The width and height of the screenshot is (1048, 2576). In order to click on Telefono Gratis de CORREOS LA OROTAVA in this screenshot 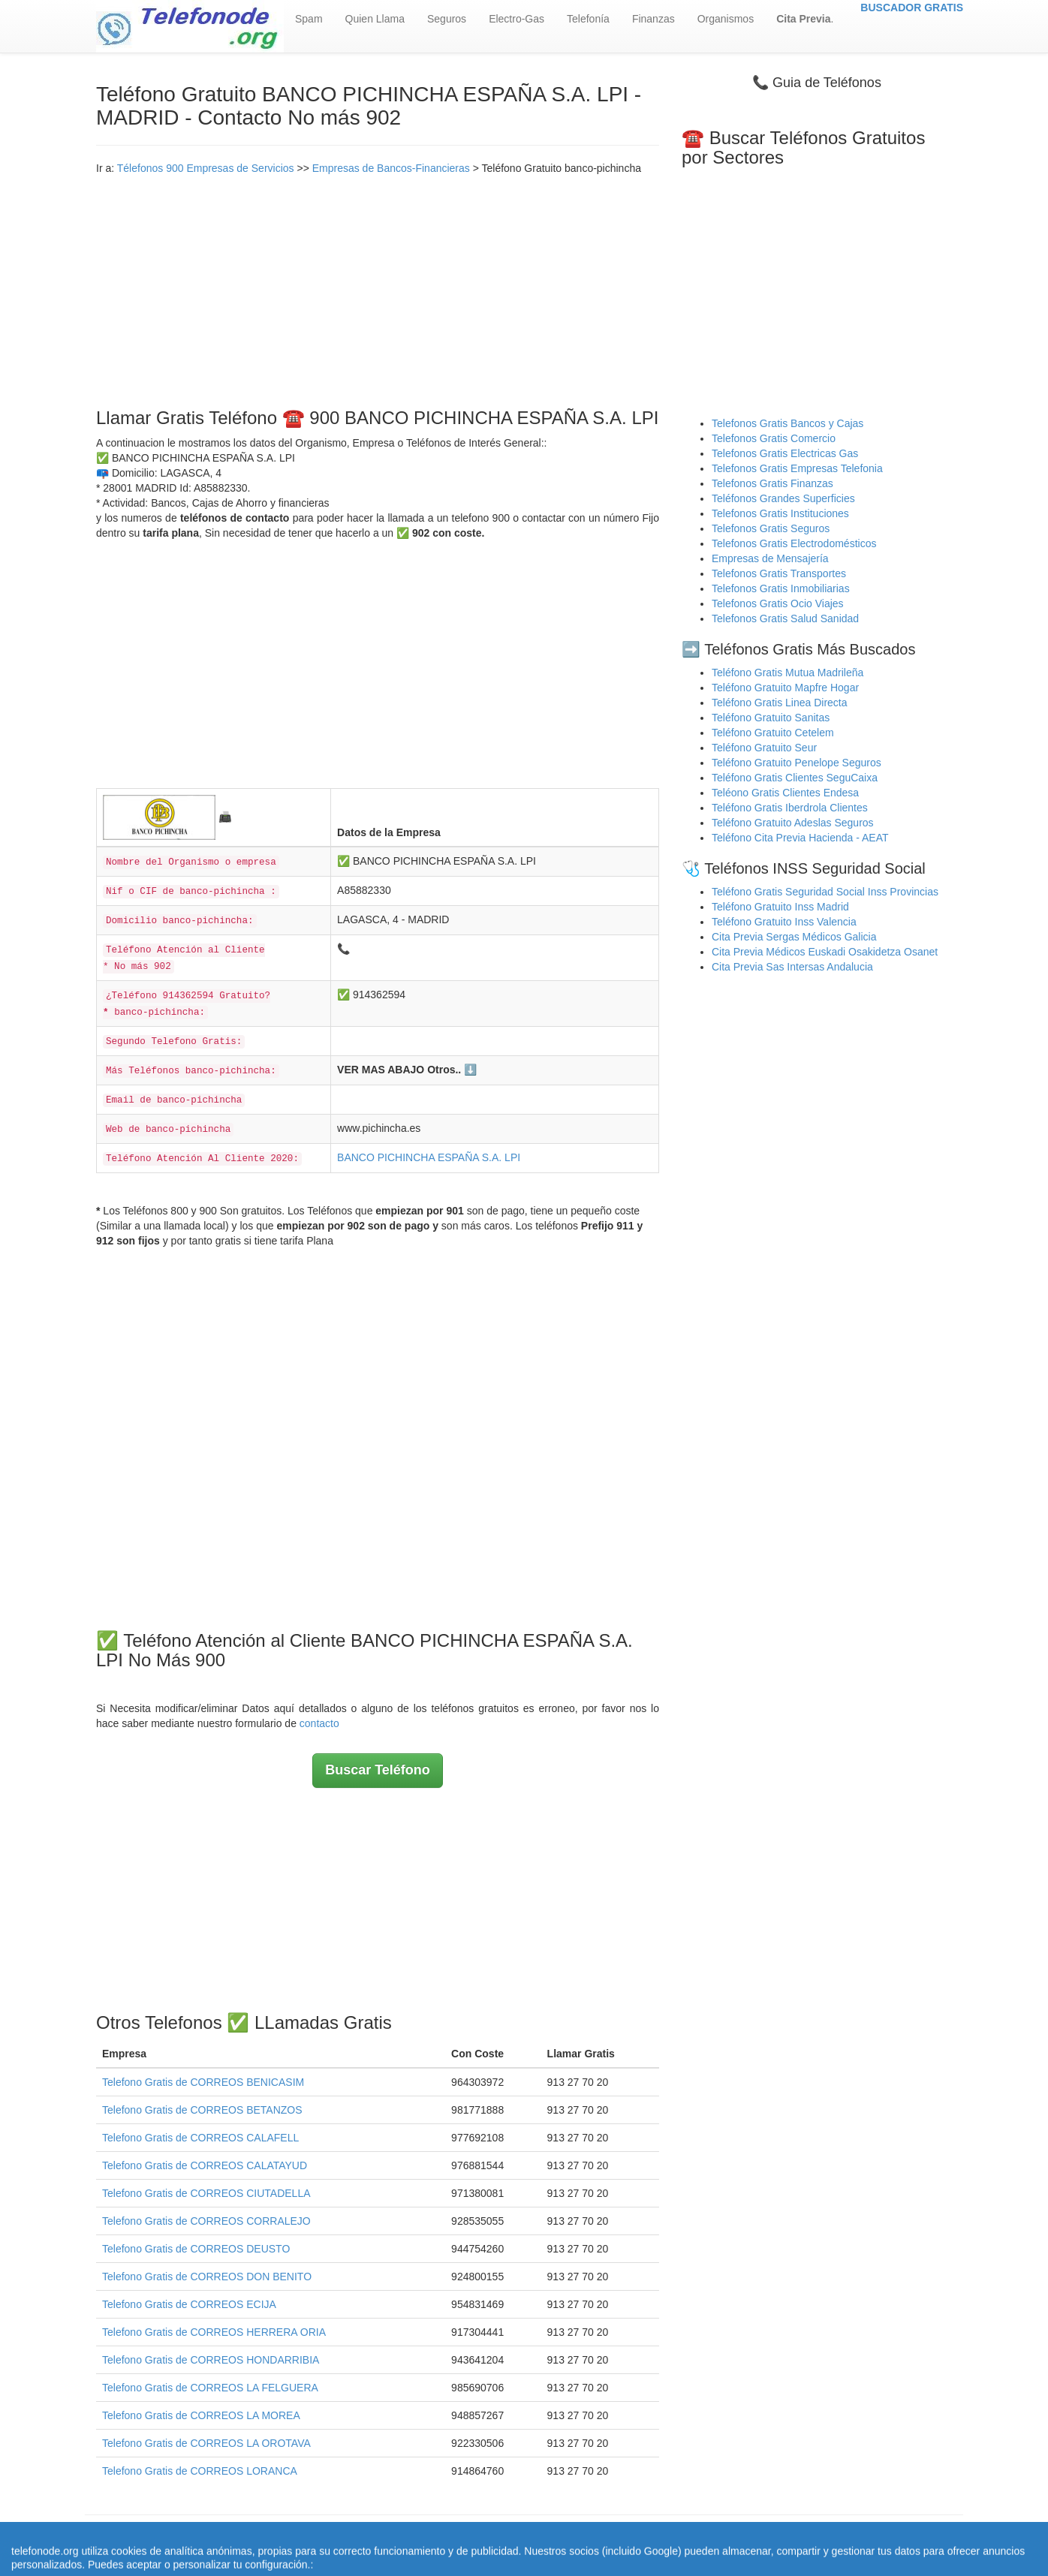, I will do `click(206, 2443)`.